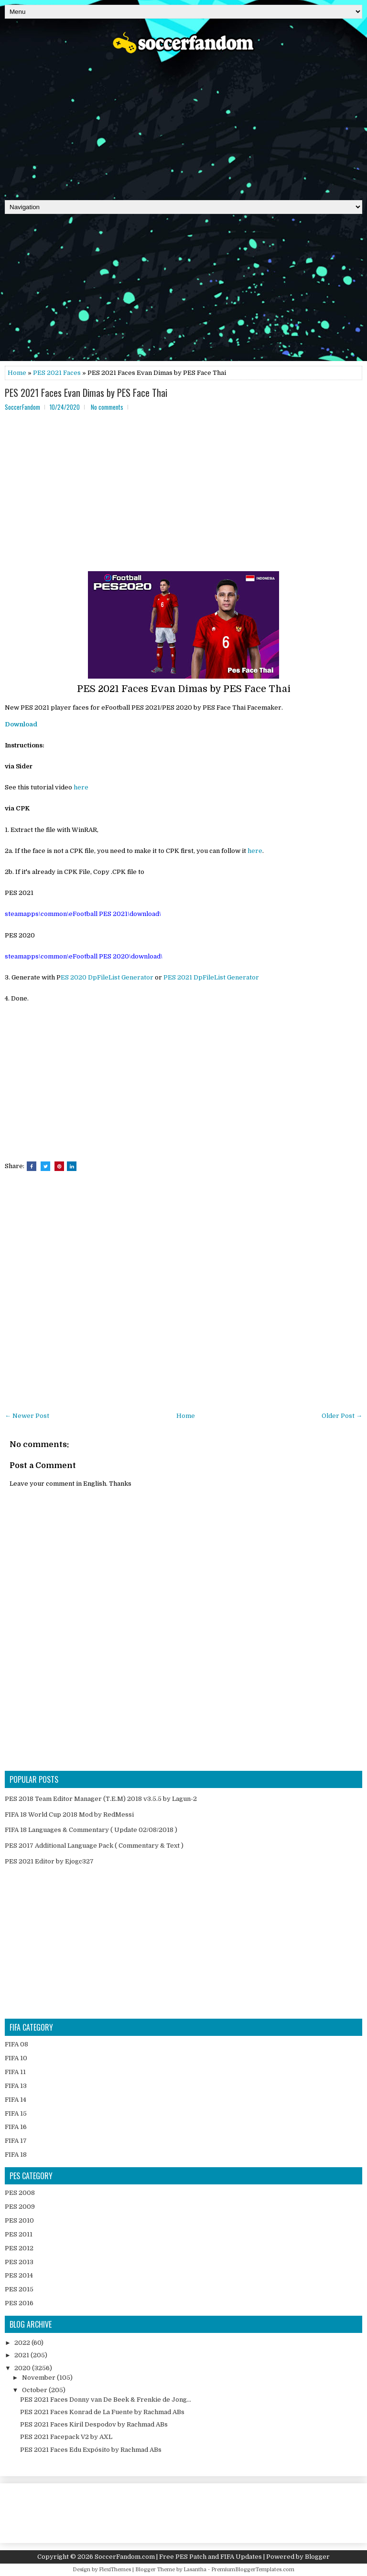 This screenshot has height=2576, width=367. Describe the element at coordinates (86, 392) in the screenshot. I see `PES 2021 Faces Evan Dimas by PES Face Thai` at that location.